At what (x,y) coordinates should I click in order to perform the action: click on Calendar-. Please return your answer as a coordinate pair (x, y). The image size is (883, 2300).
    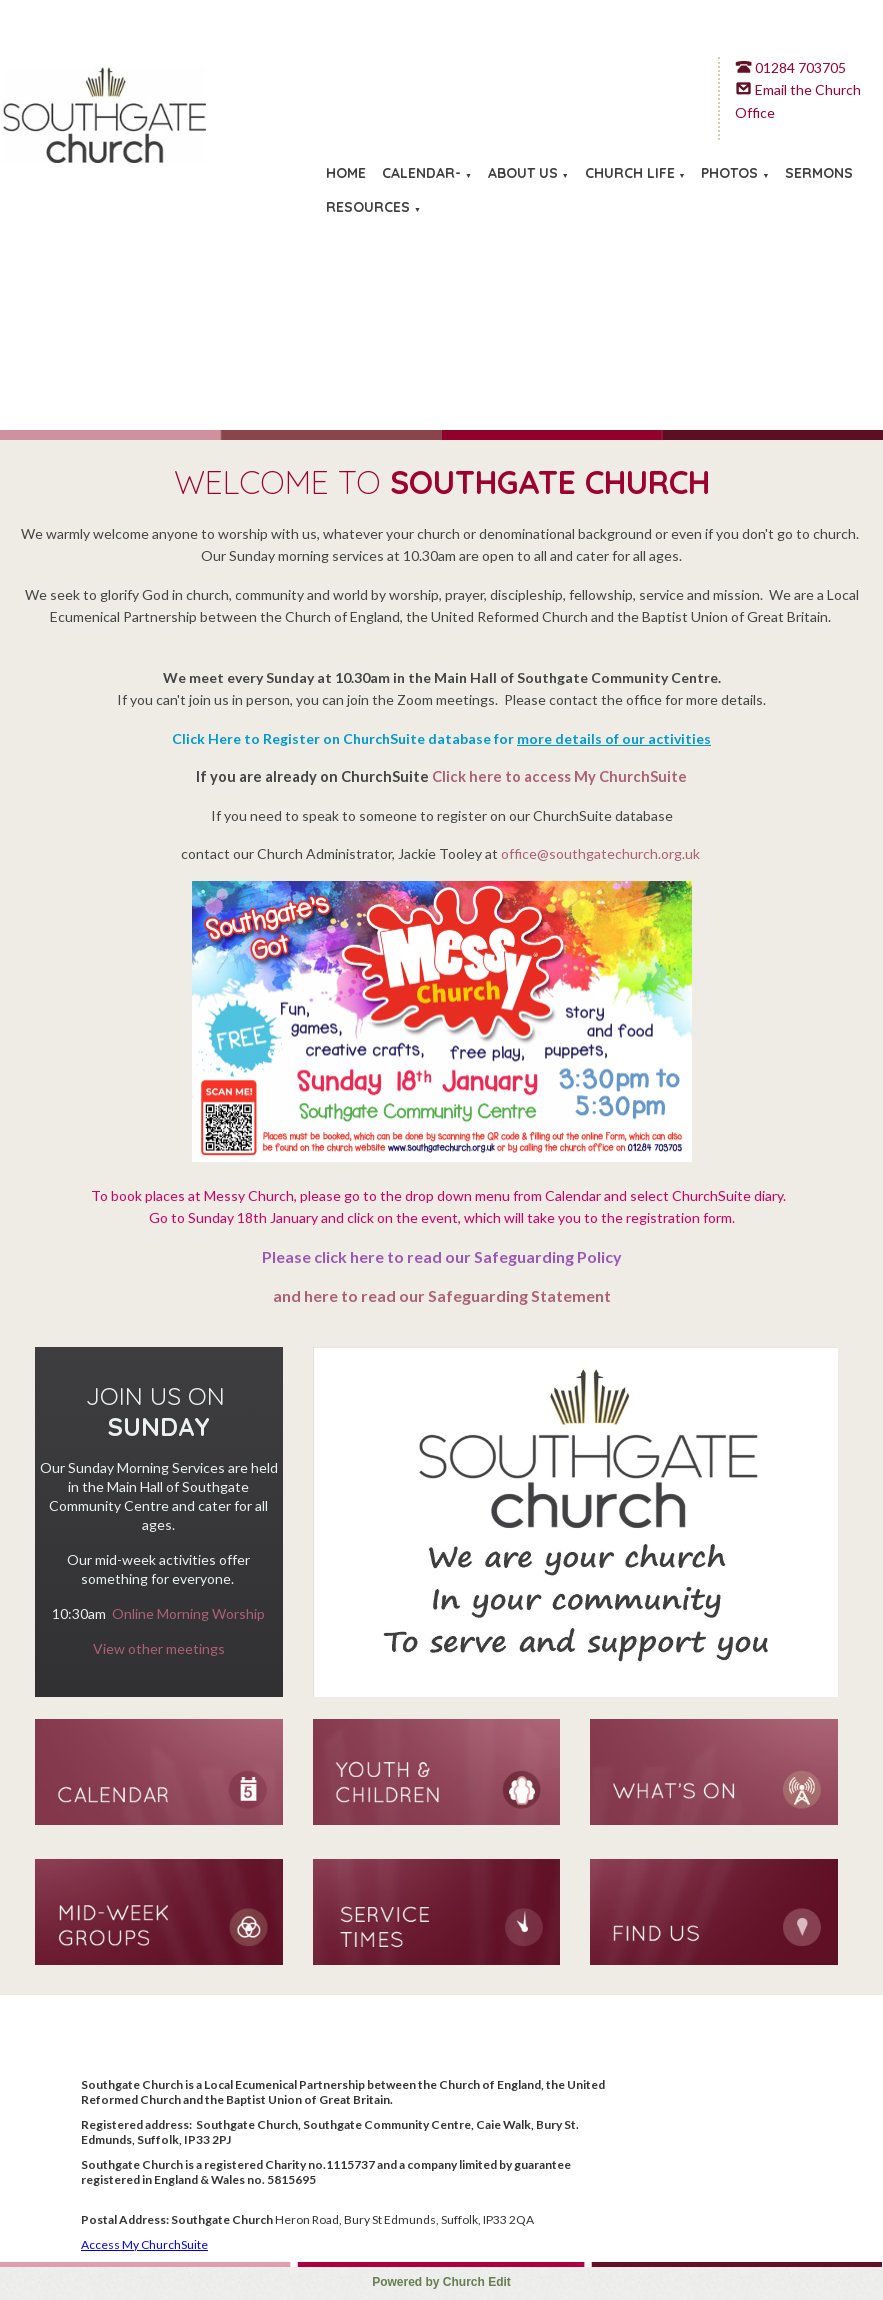
    Looking at the image, I should click on (421, 173).